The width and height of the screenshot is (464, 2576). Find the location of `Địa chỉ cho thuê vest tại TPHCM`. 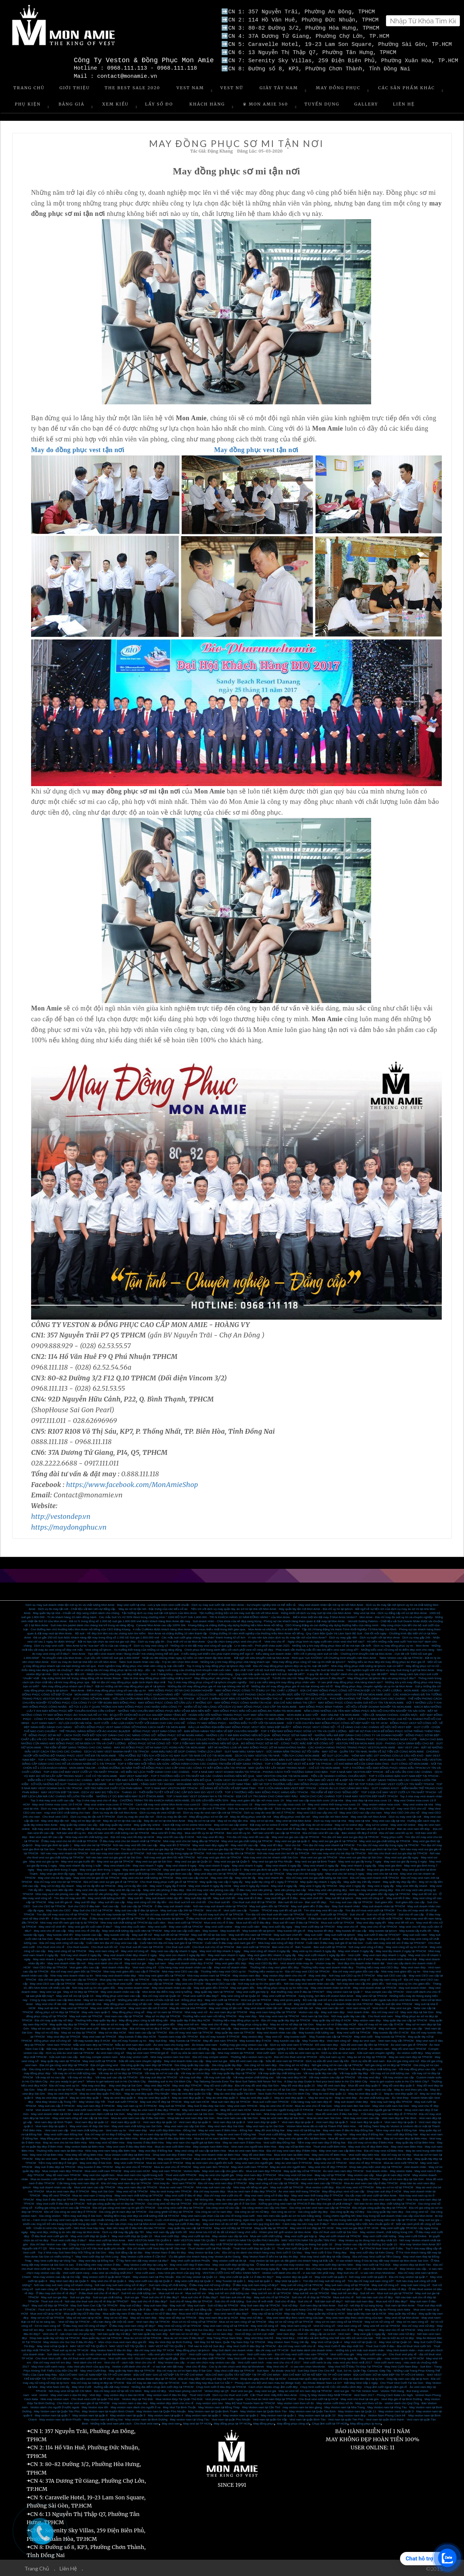

Địa chỉ cho thuê vest tại TPHCM is located at coordinates (295, 2056).